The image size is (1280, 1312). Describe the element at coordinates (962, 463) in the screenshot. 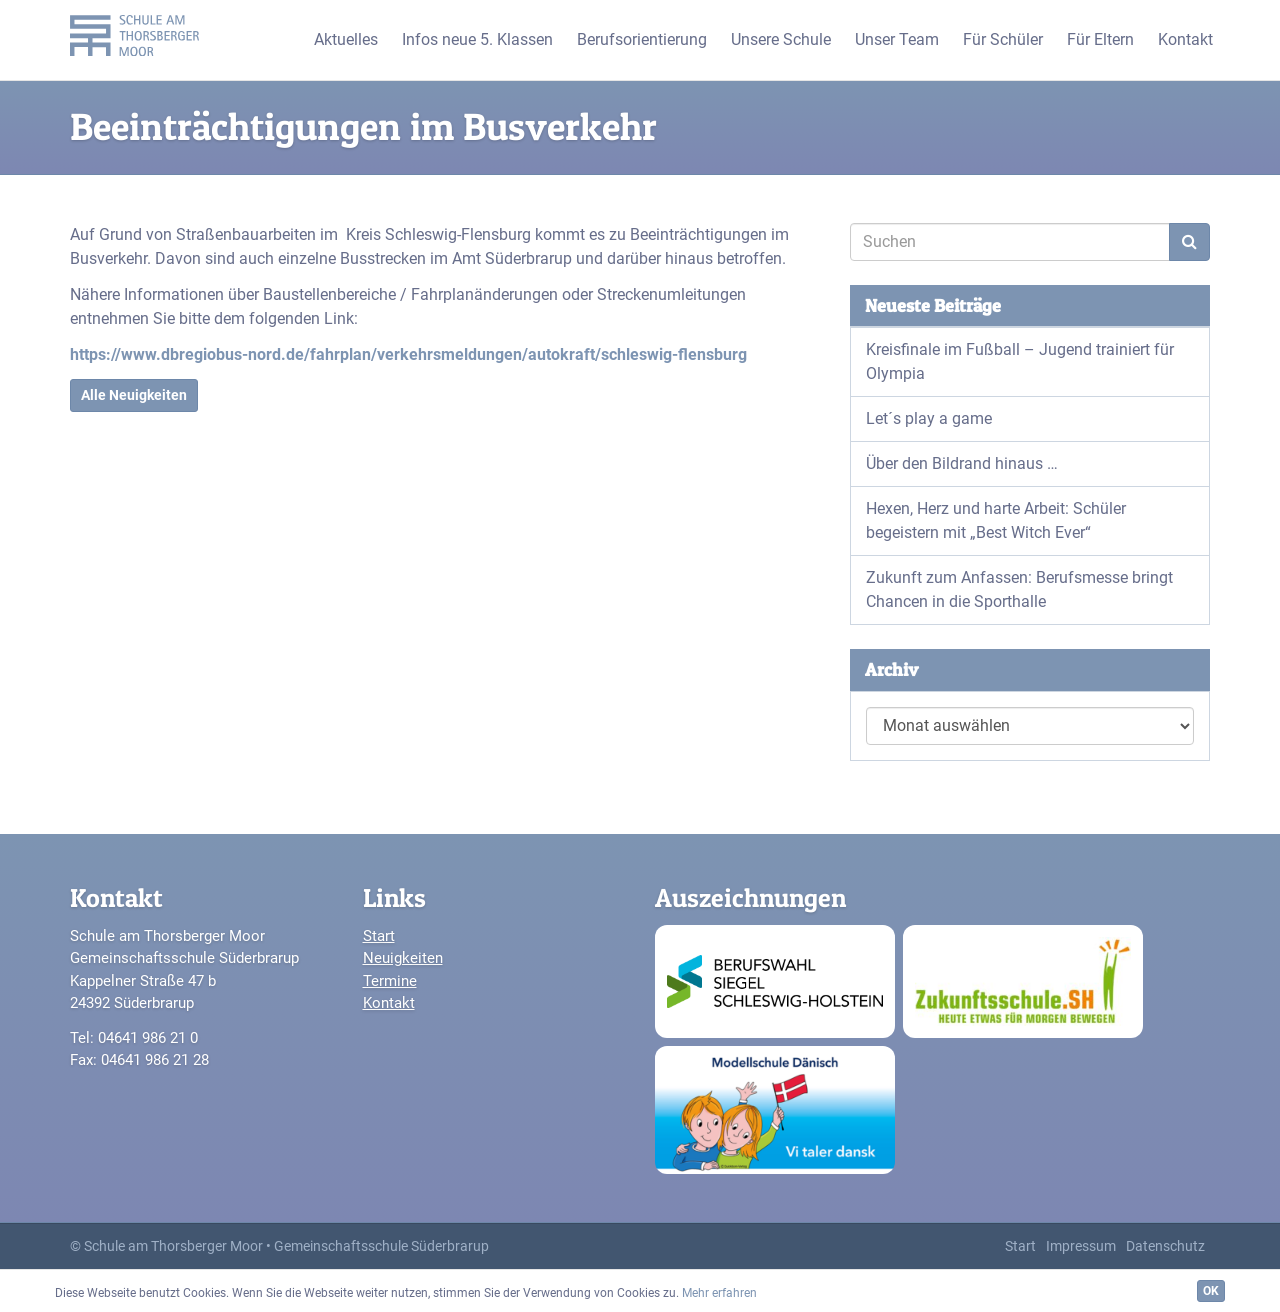

I see `Über den Bildrand hinaus …` at that location.